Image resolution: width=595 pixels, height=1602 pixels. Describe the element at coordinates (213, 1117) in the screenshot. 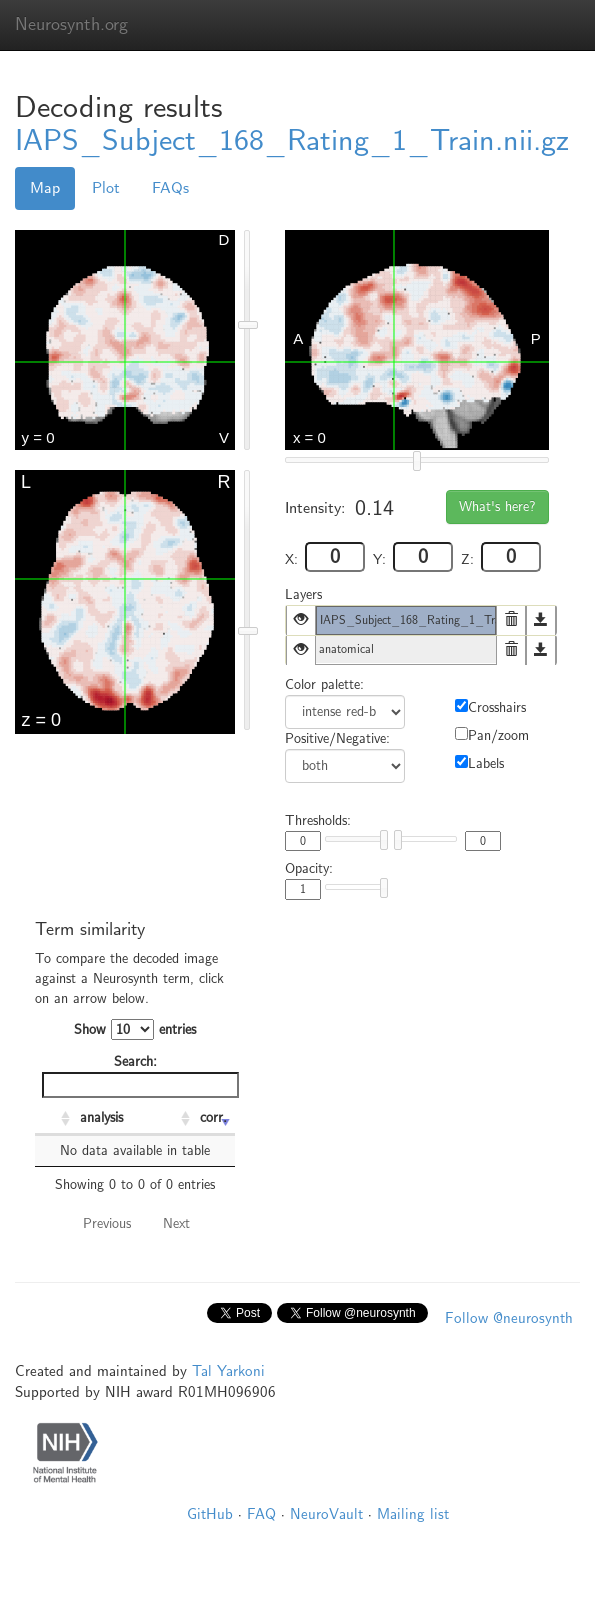

I see `corr. [corr.: activate to sort column ascending]` at that location.